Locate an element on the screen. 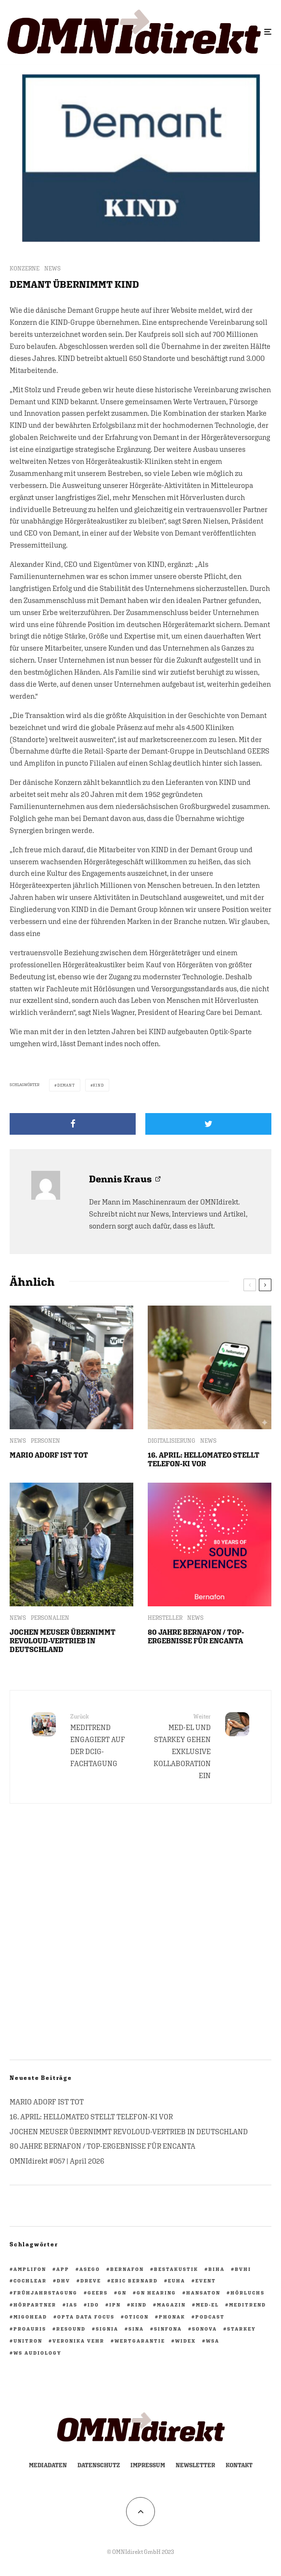 This screenshot has width=281, height=2576. Widex is located at coordinates (185, 2341).